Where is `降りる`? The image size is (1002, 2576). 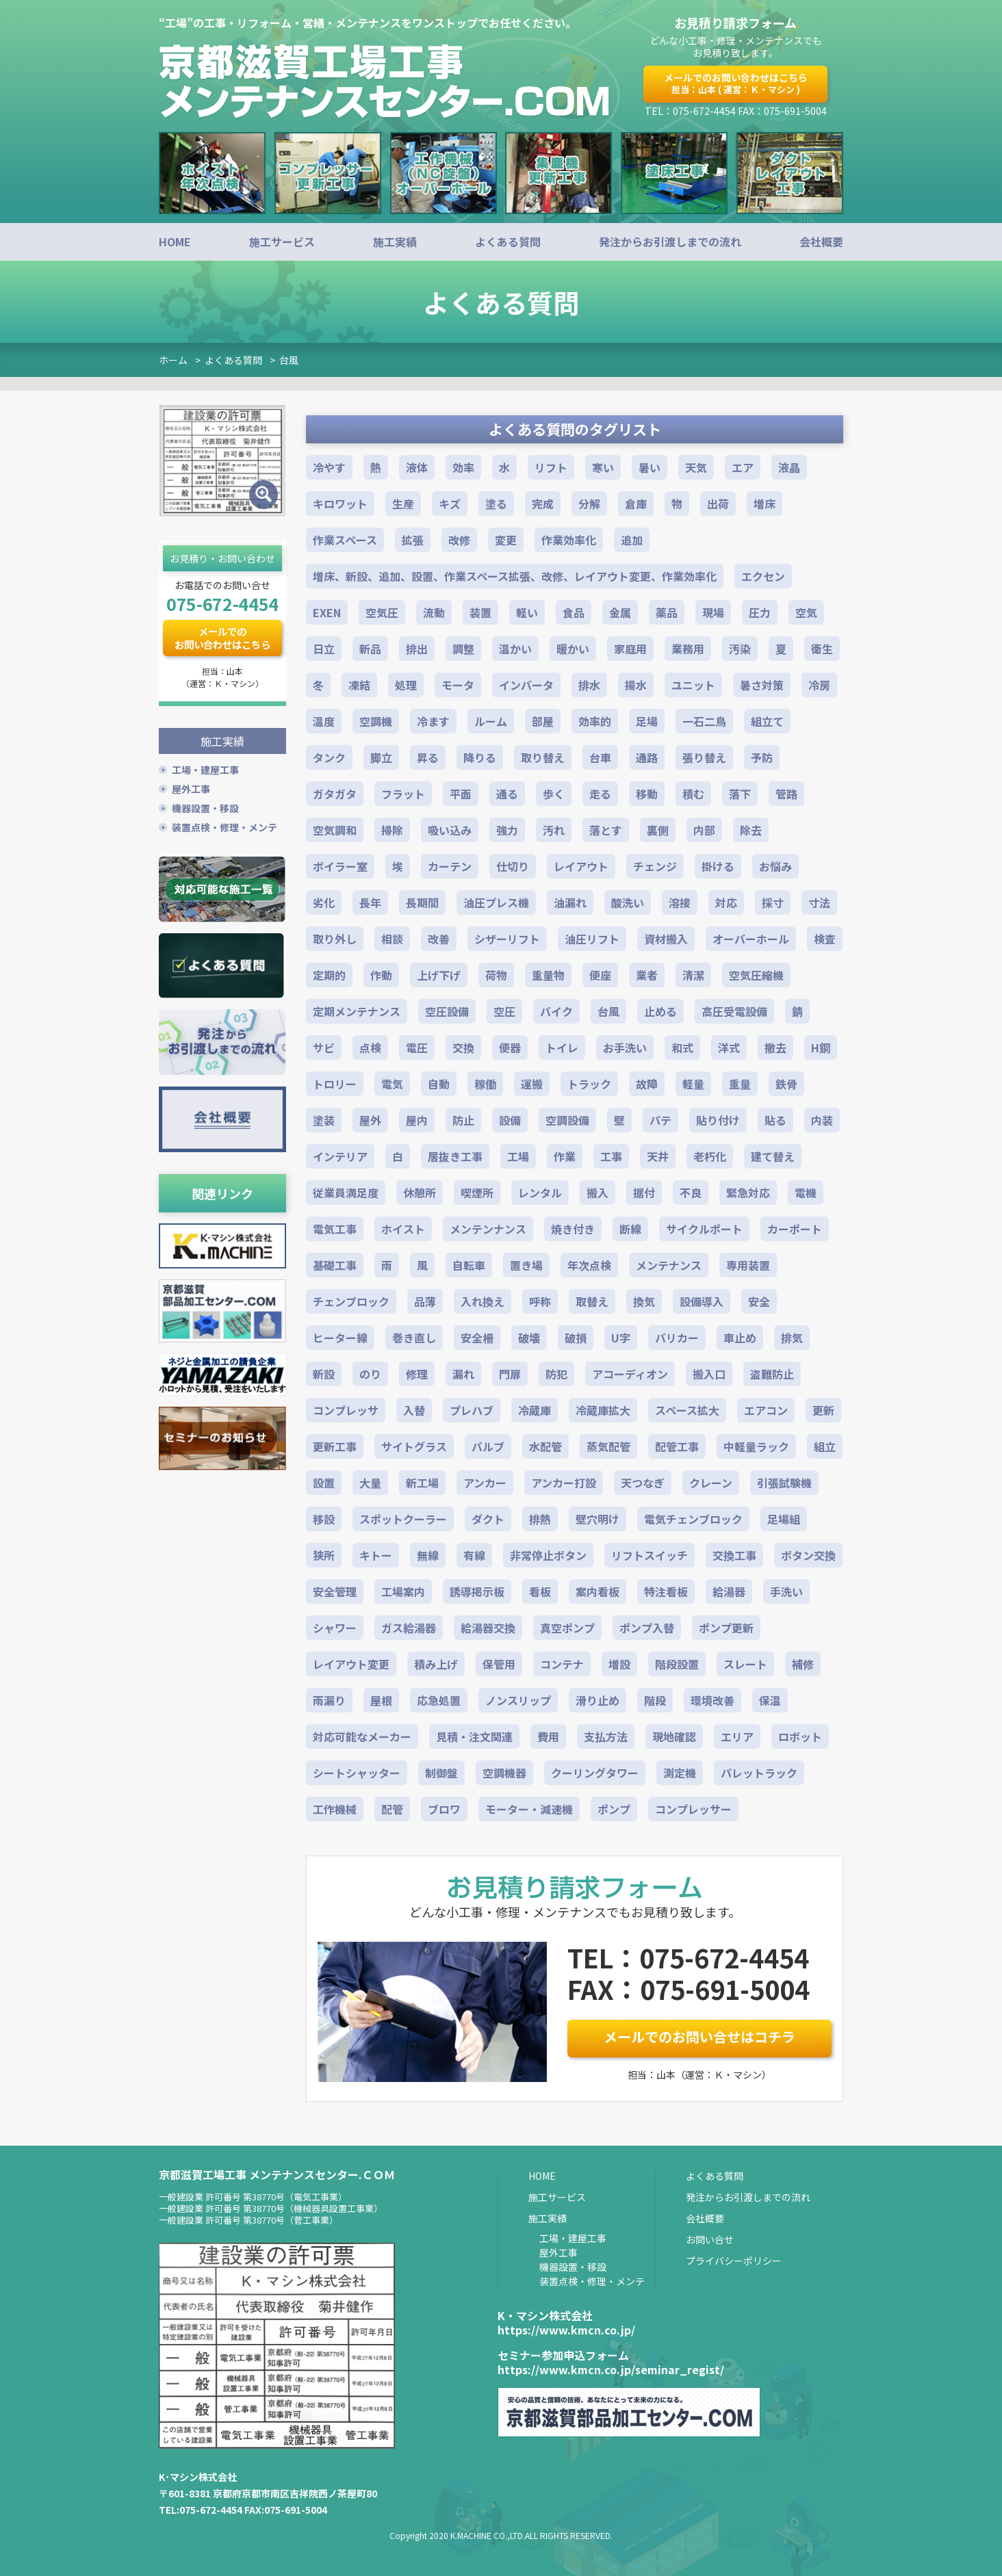
降りる is located at coordinates (479, 757).